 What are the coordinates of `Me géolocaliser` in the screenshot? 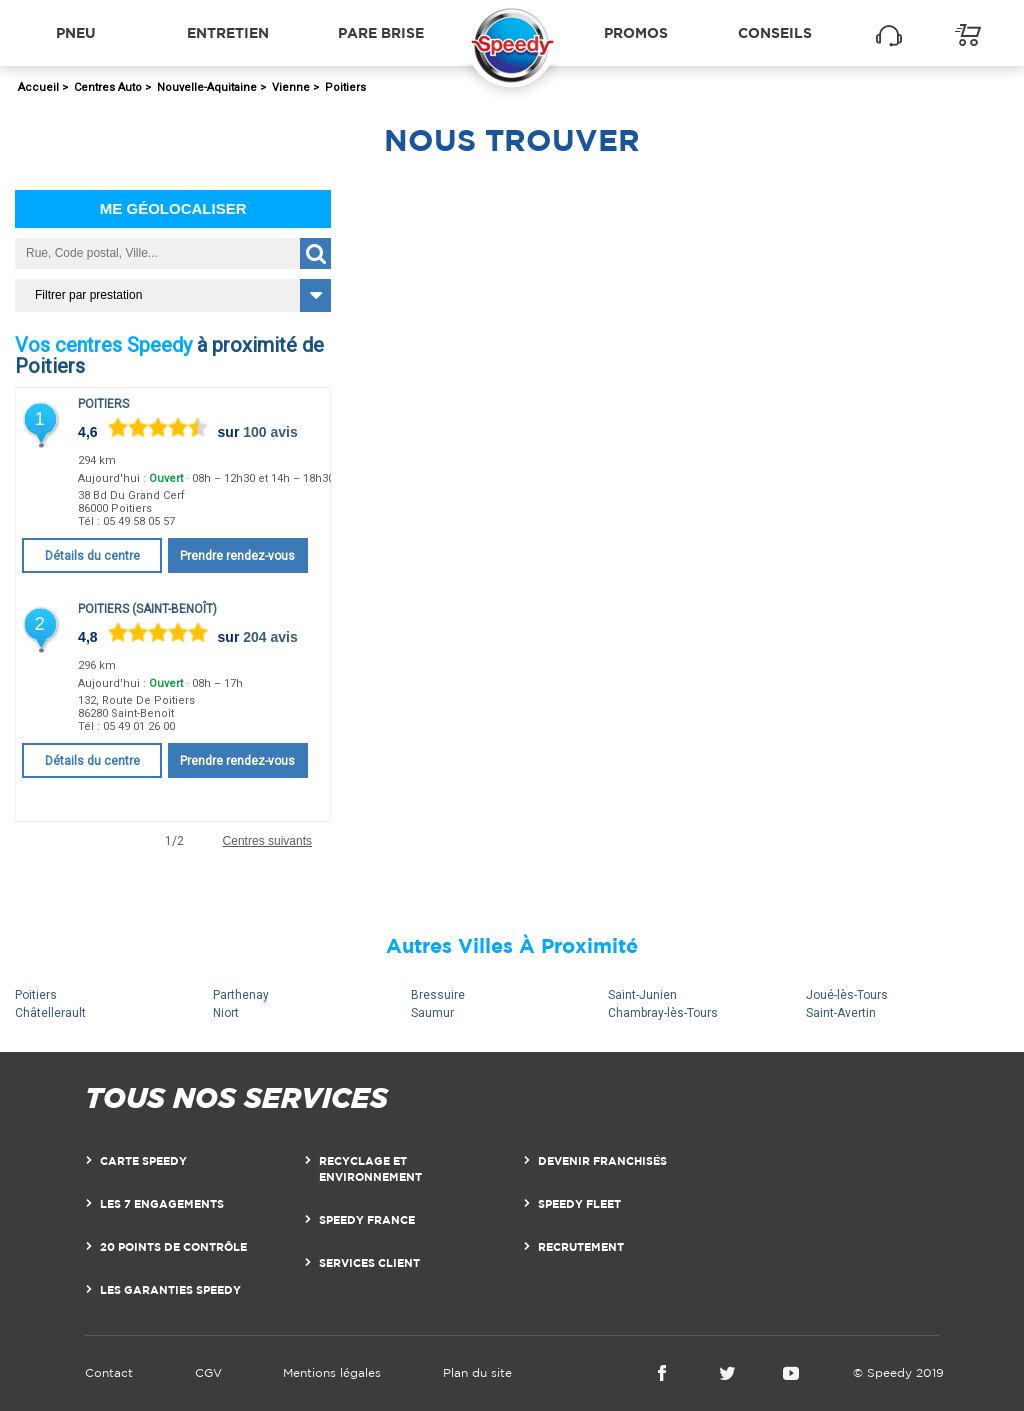 It's located at (173, 208).